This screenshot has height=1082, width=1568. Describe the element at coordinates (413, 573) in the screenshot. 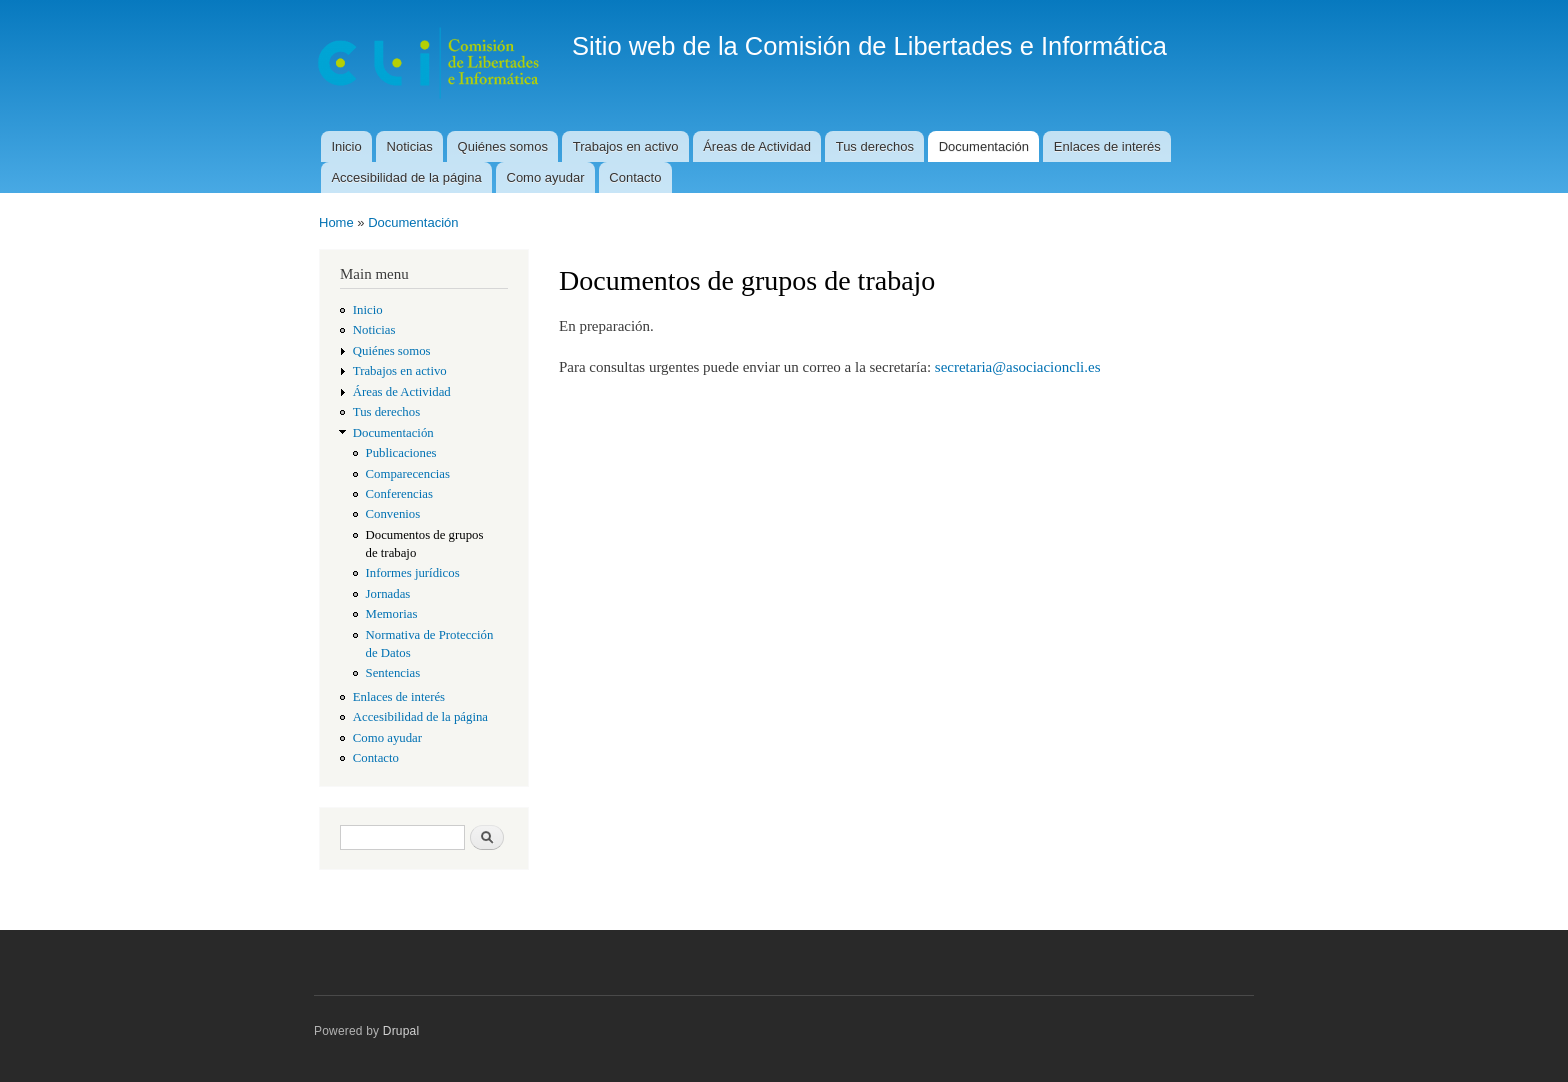

I see `Informes jurídicos` at that location.